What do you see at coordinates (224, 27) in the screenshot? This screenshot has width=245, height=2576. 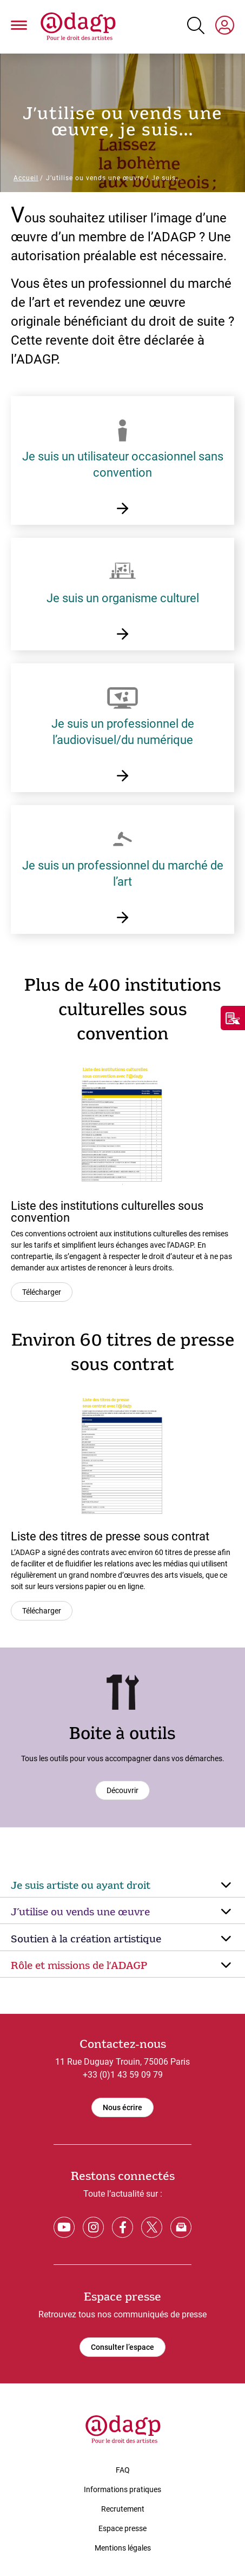 I see `[My space]` at bounding box center [224, 27].